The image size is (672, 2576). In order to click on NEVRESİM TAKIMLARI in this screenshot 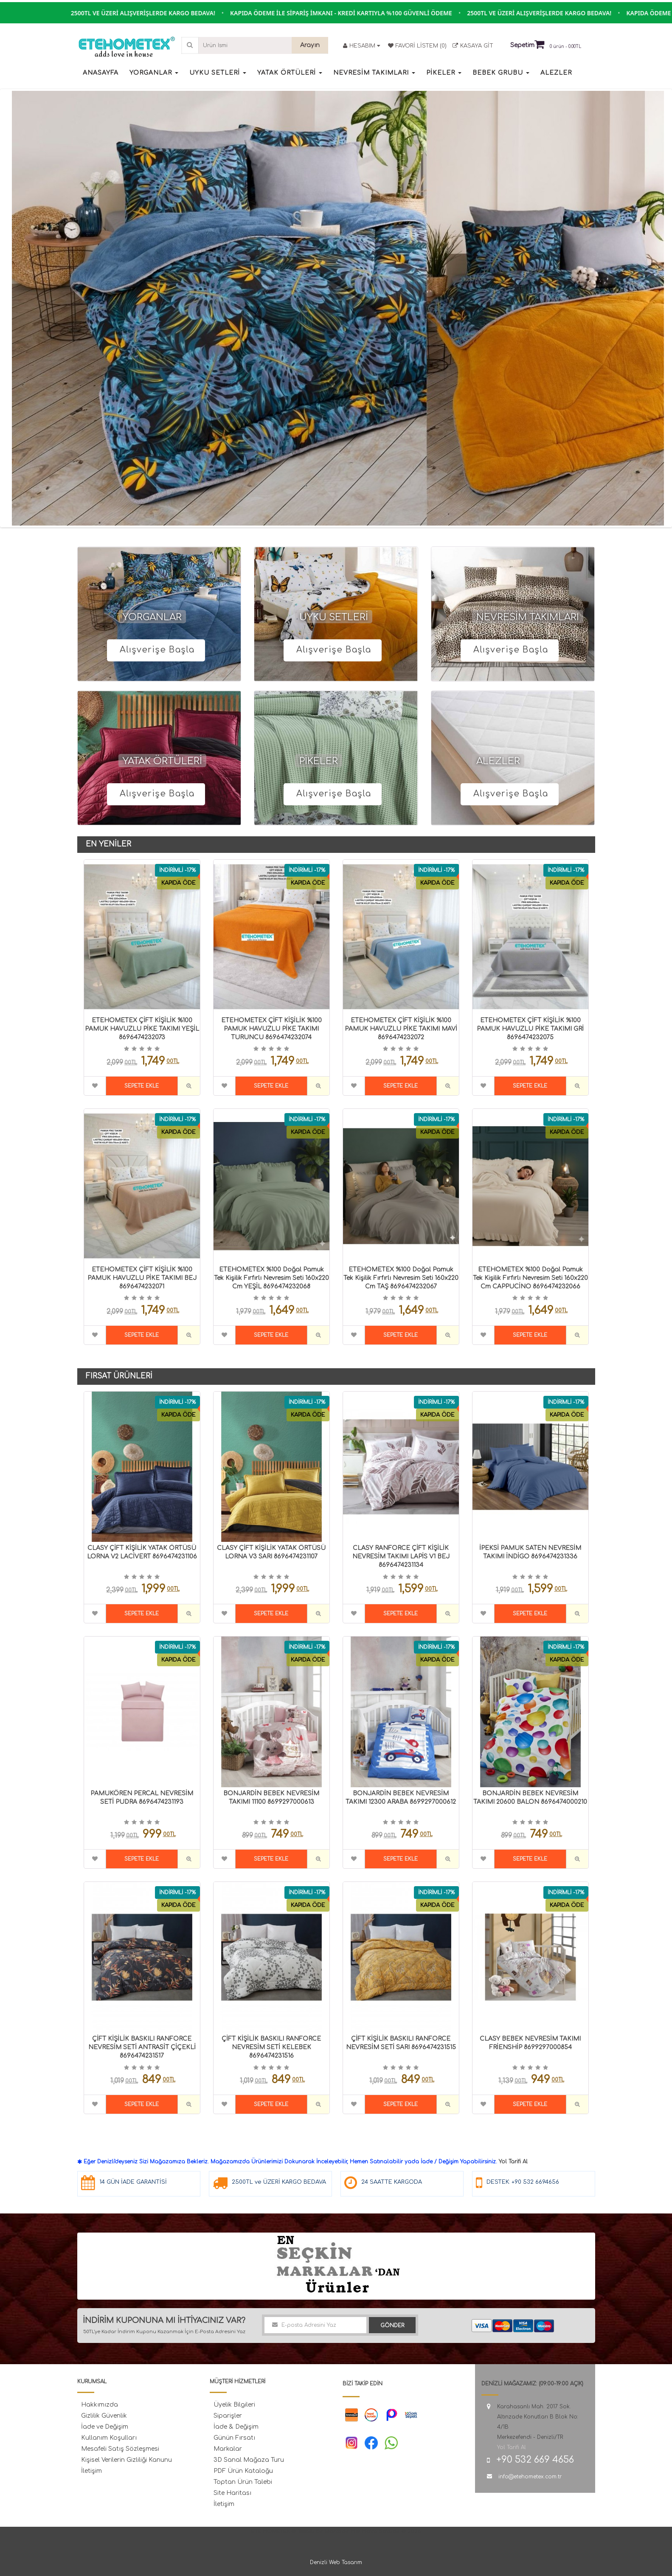, I will do `click(527, 617)`.